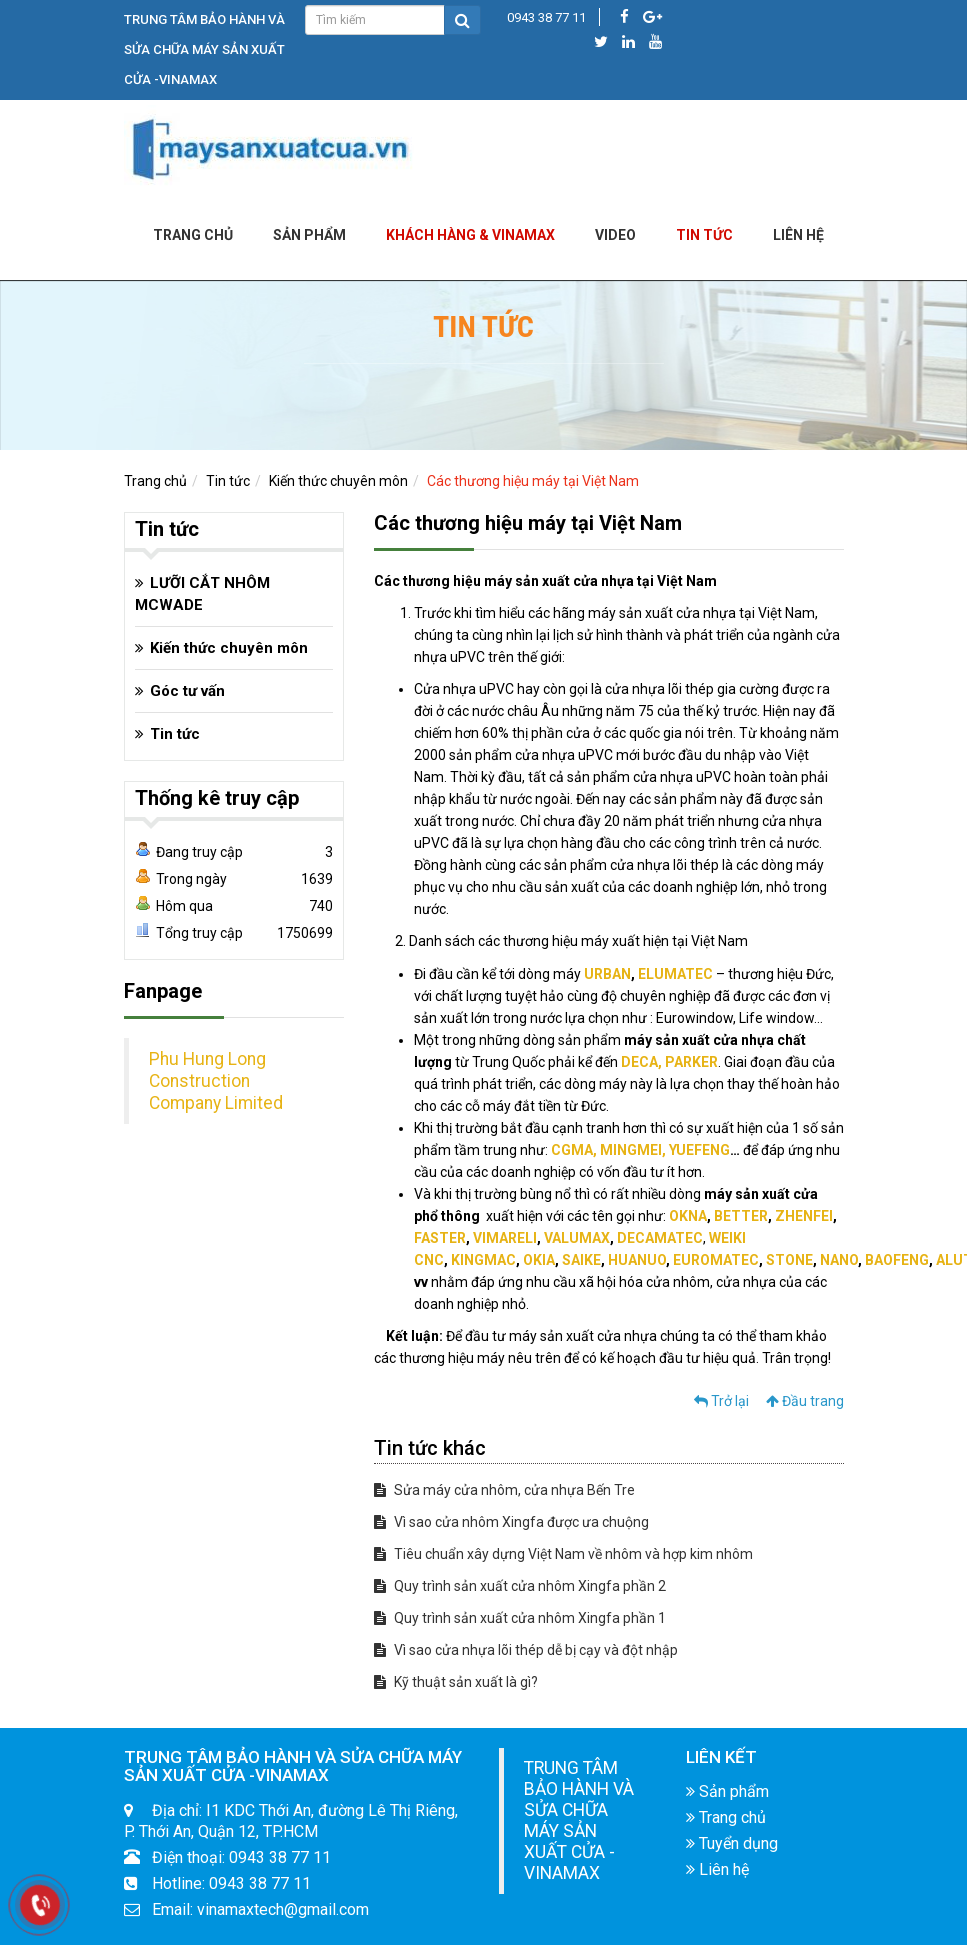  I want to click on Trang chủ, so click(193, 235).